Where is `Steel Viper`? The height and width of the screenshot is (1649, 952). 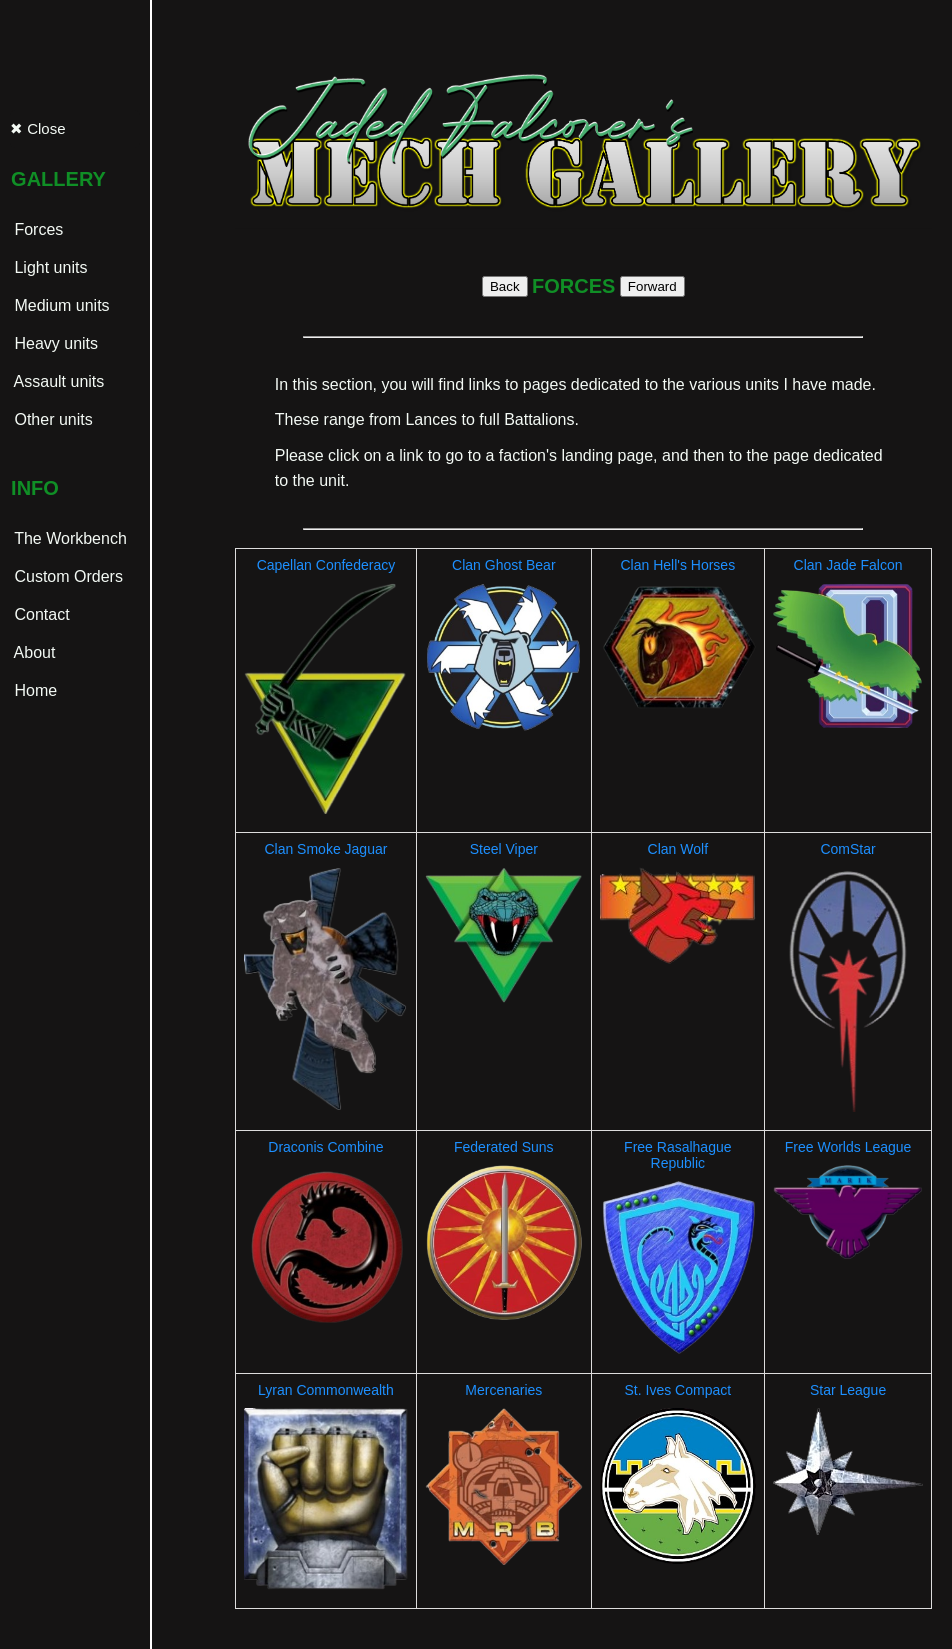
Steel Viper is located at coordinates (504, 849).